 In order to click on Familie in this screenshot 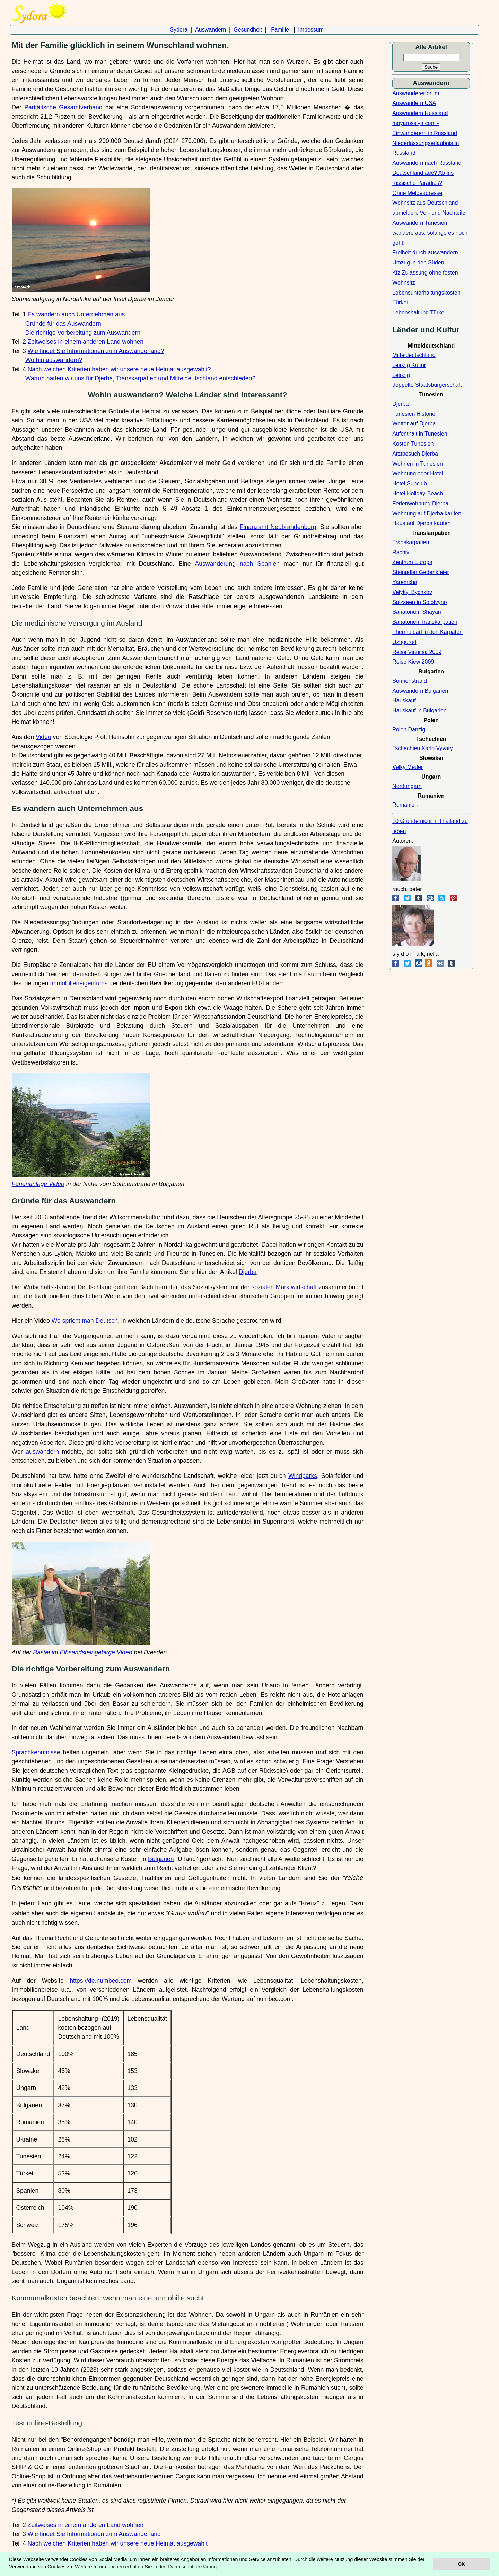, I will do `click(280, 30)`.